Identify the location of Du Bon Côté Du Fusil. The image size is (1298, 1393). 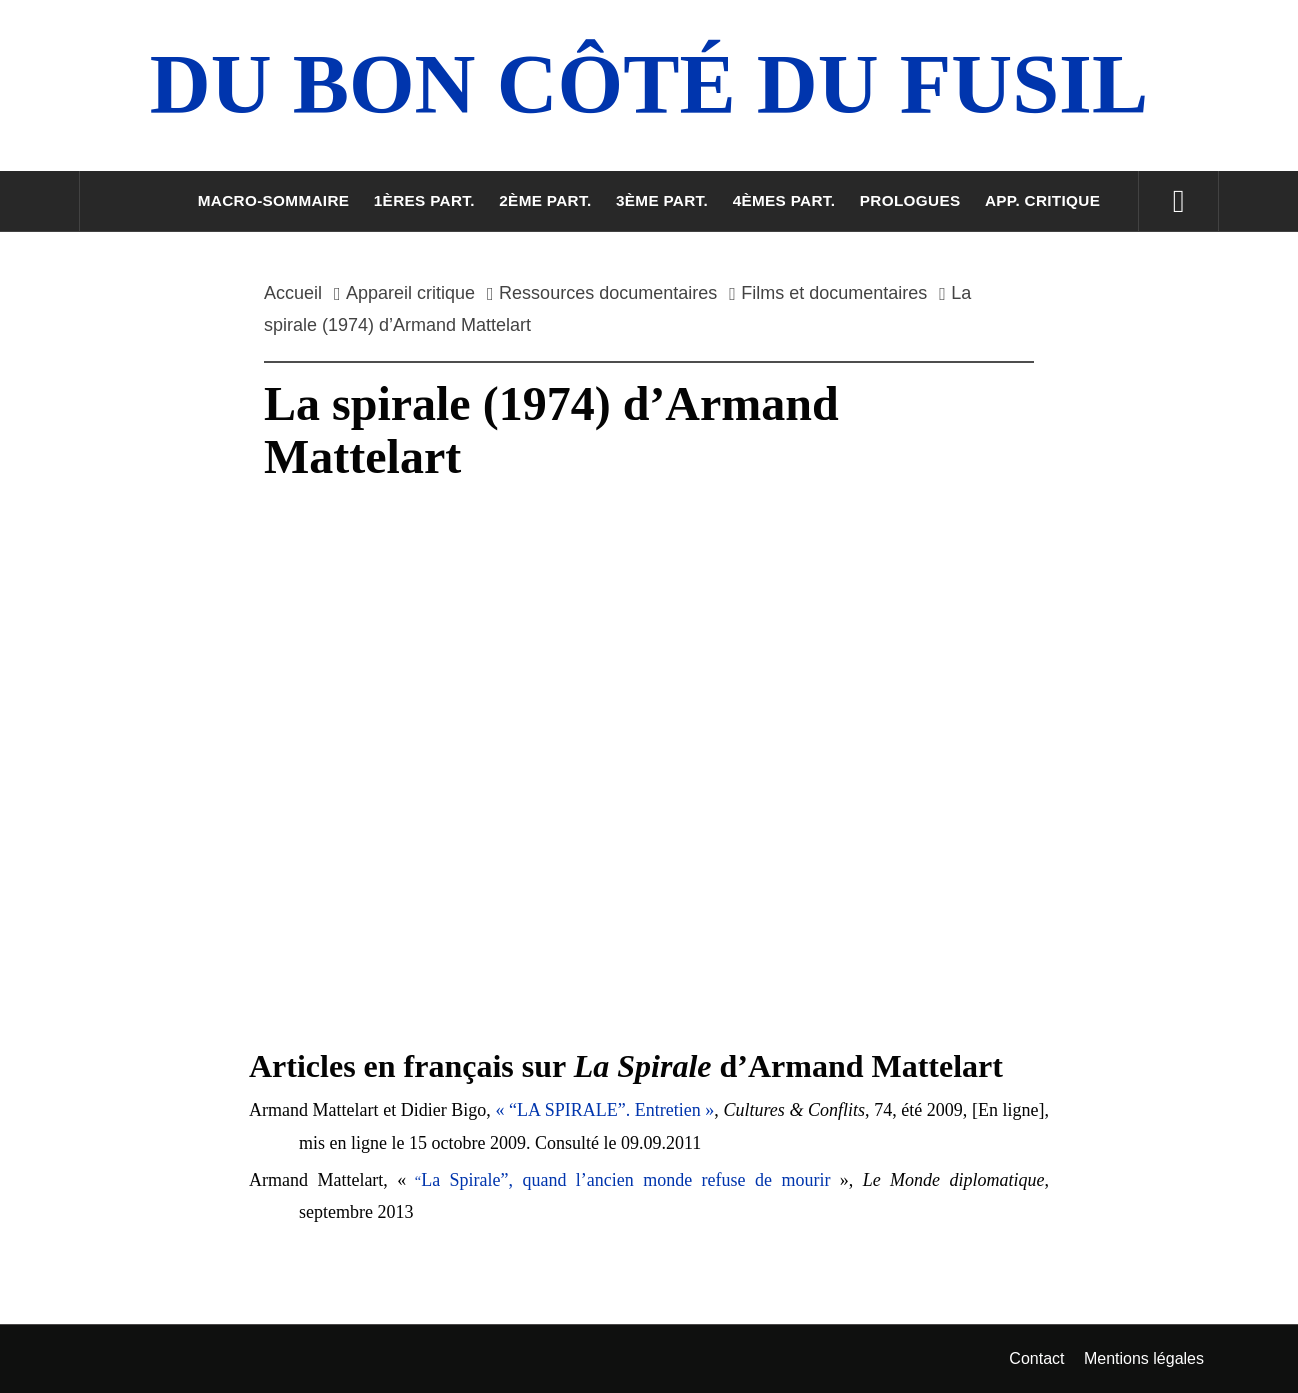
(649, 84).